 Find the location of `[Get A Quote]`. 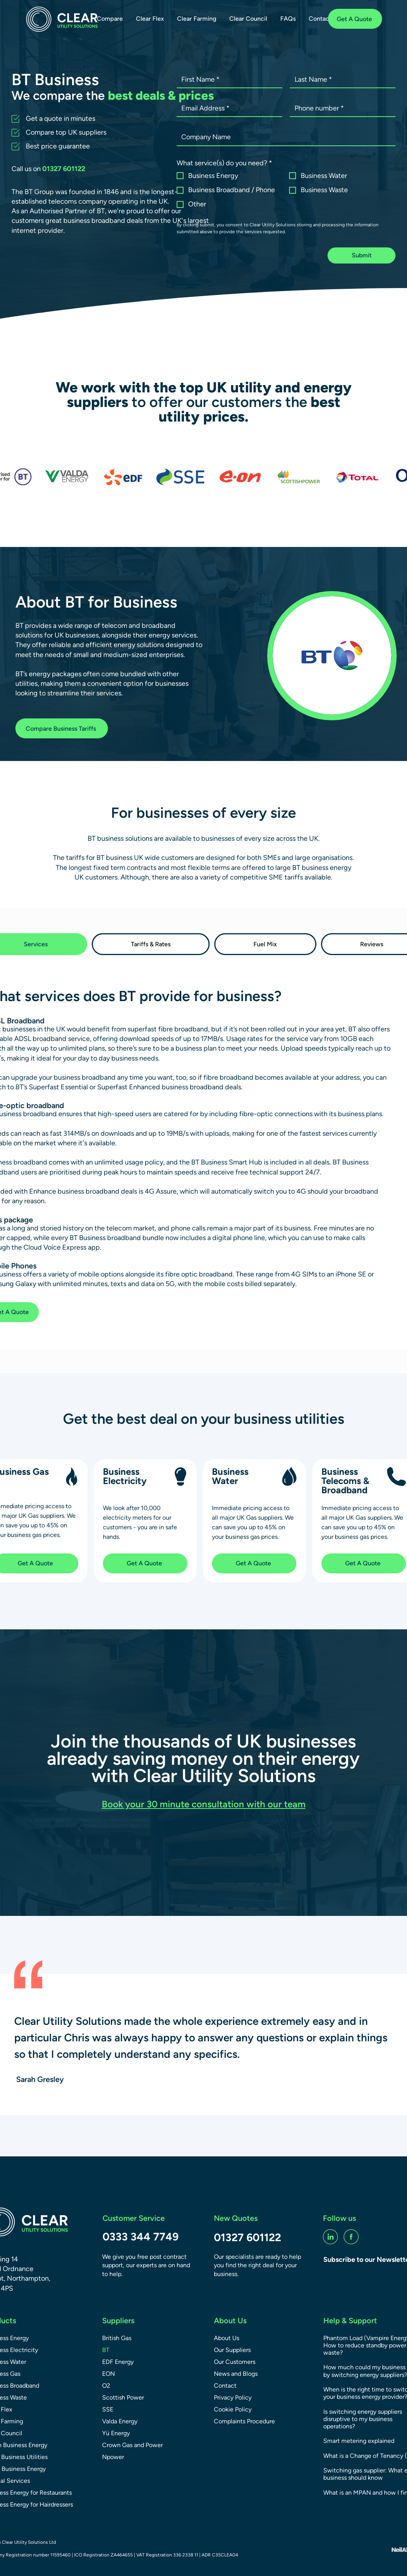

[Get A Quote] is located at coordinates (355, 19).